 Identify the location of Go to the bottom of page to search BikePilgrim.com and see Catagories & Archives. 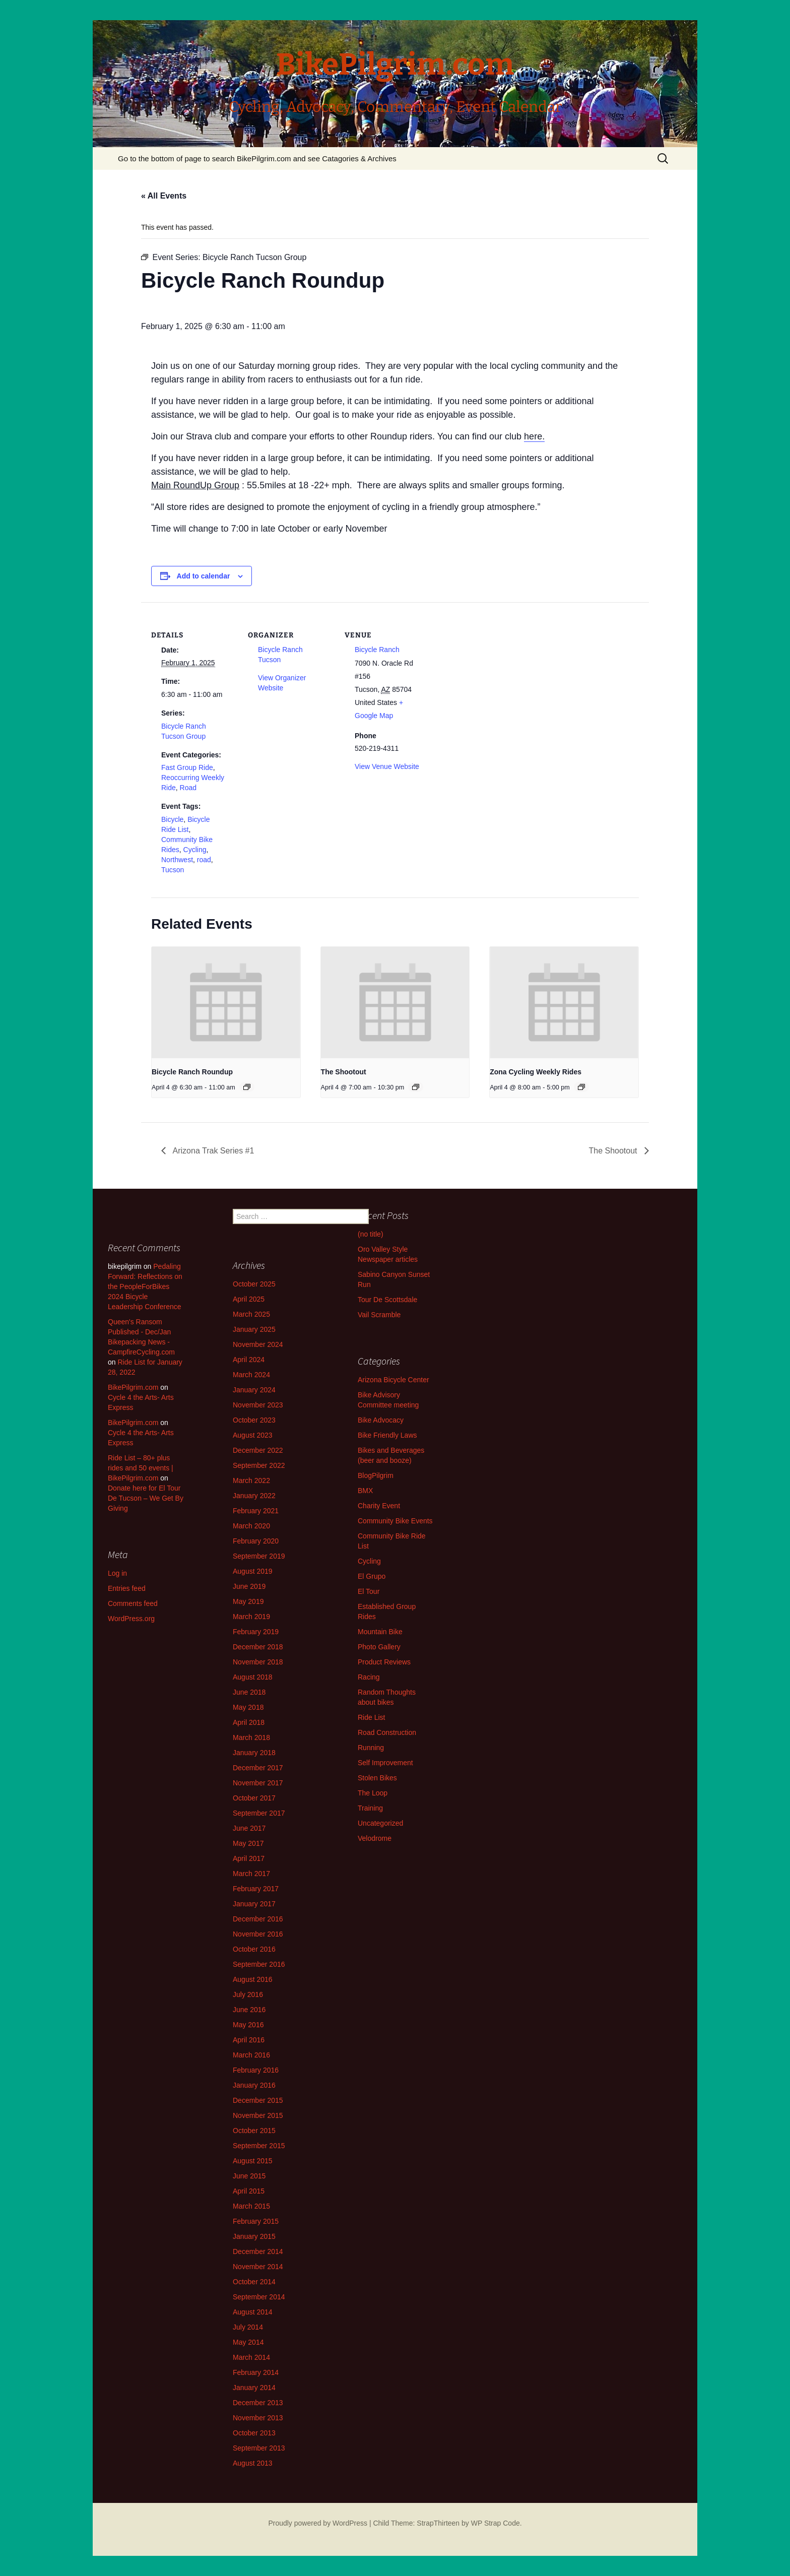
(257, 158).